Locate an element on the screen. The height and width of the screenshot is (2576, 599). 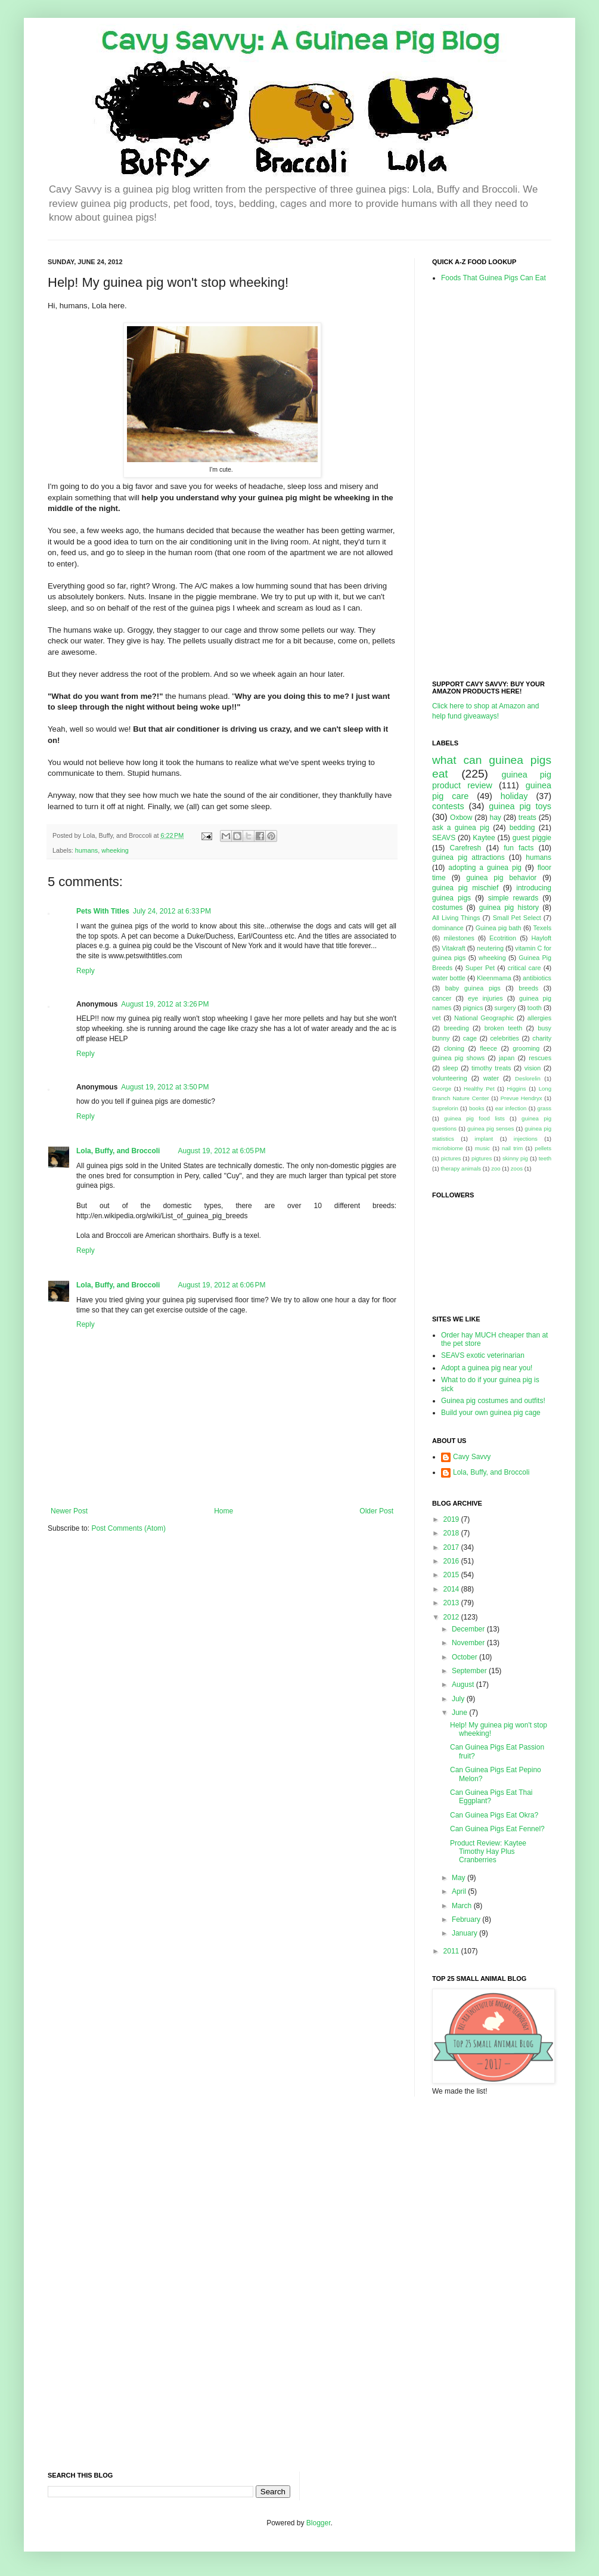
milestones is located at coordinates (458, 938).